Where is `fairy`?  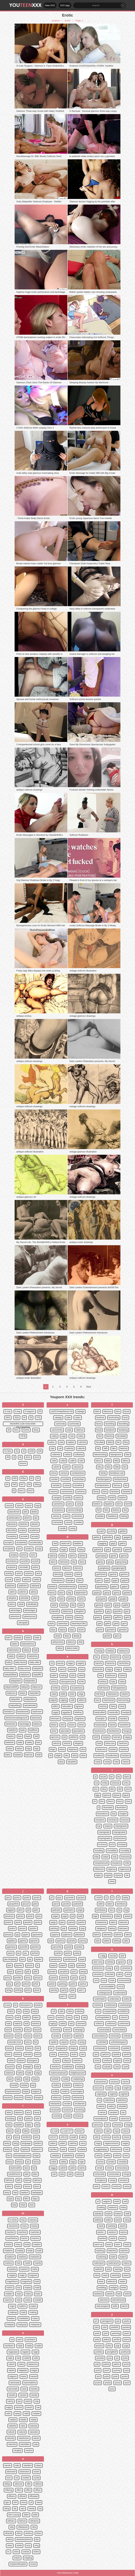
fairy is located at coordinates (126, 1442).